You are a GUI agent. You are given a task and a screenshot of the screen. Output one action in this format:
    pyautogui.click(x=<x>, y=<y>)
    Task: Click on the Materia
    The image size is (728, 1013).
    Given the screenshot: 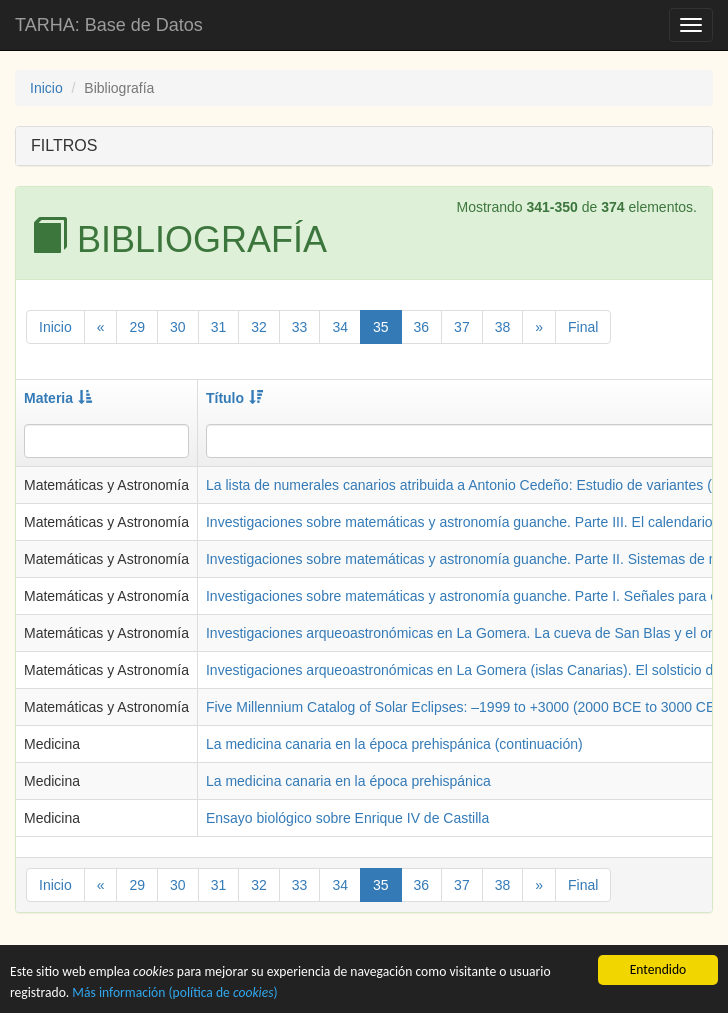 What is the action you would take?
    pyautogui.click(x=58, y=398)
    